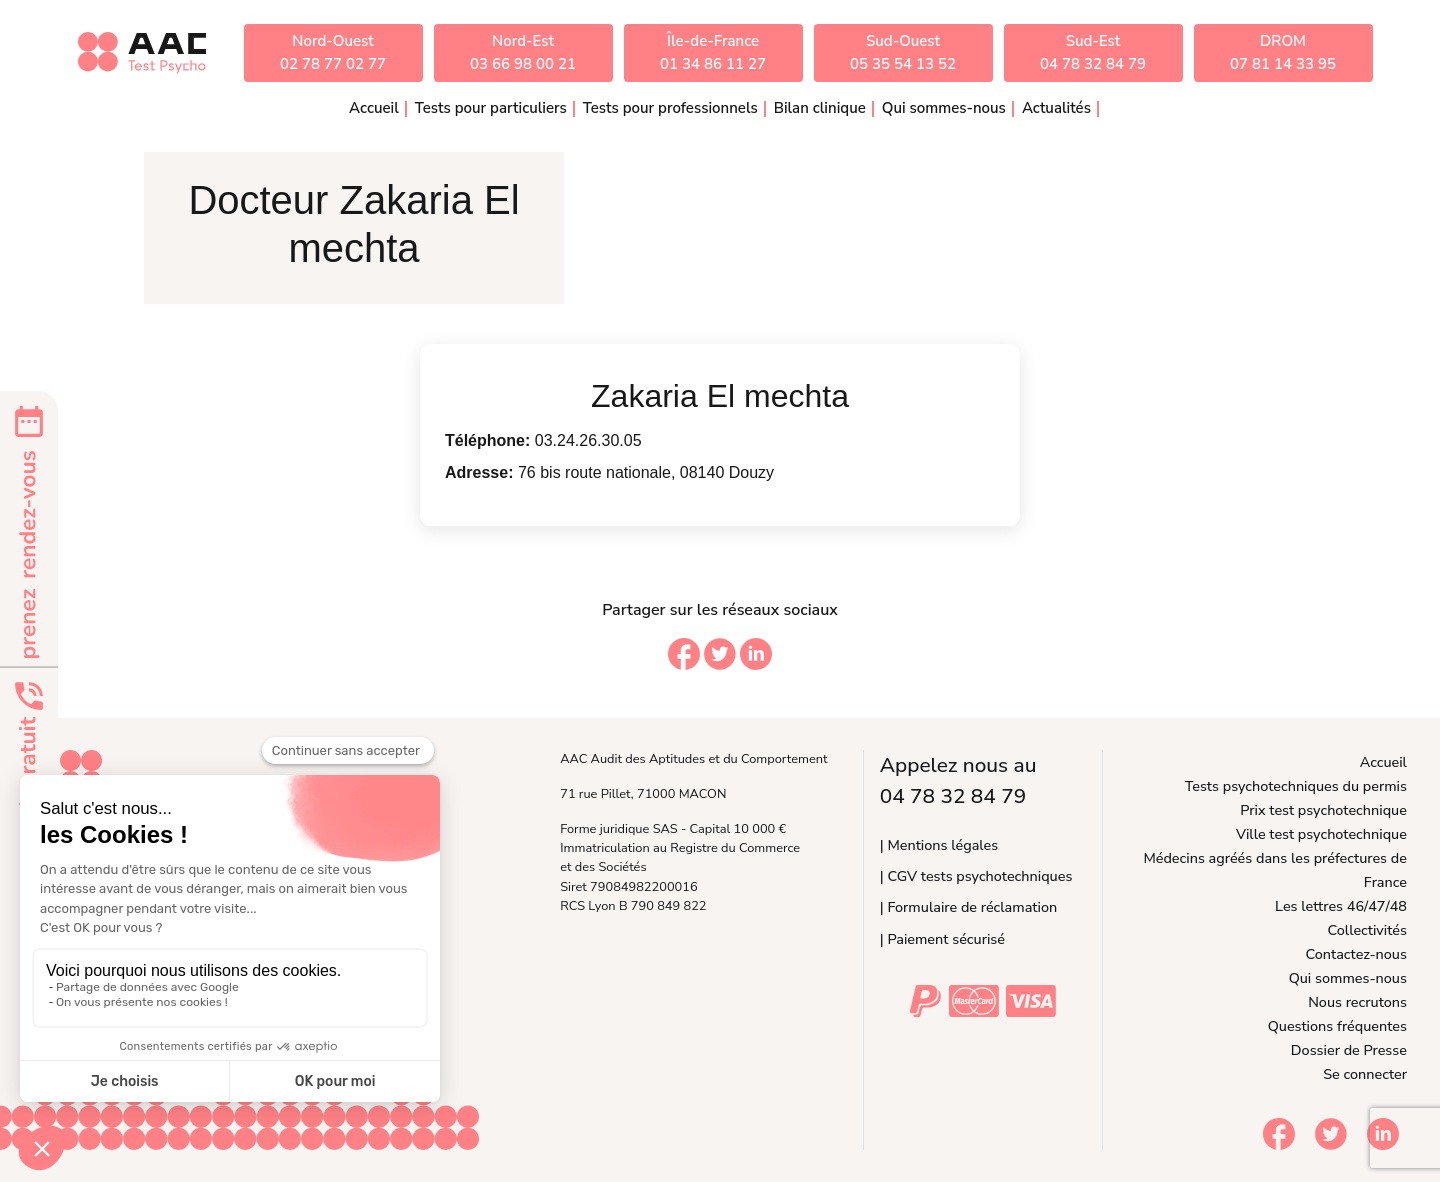  I want to click on | Mentions légales, so click(939, 845).